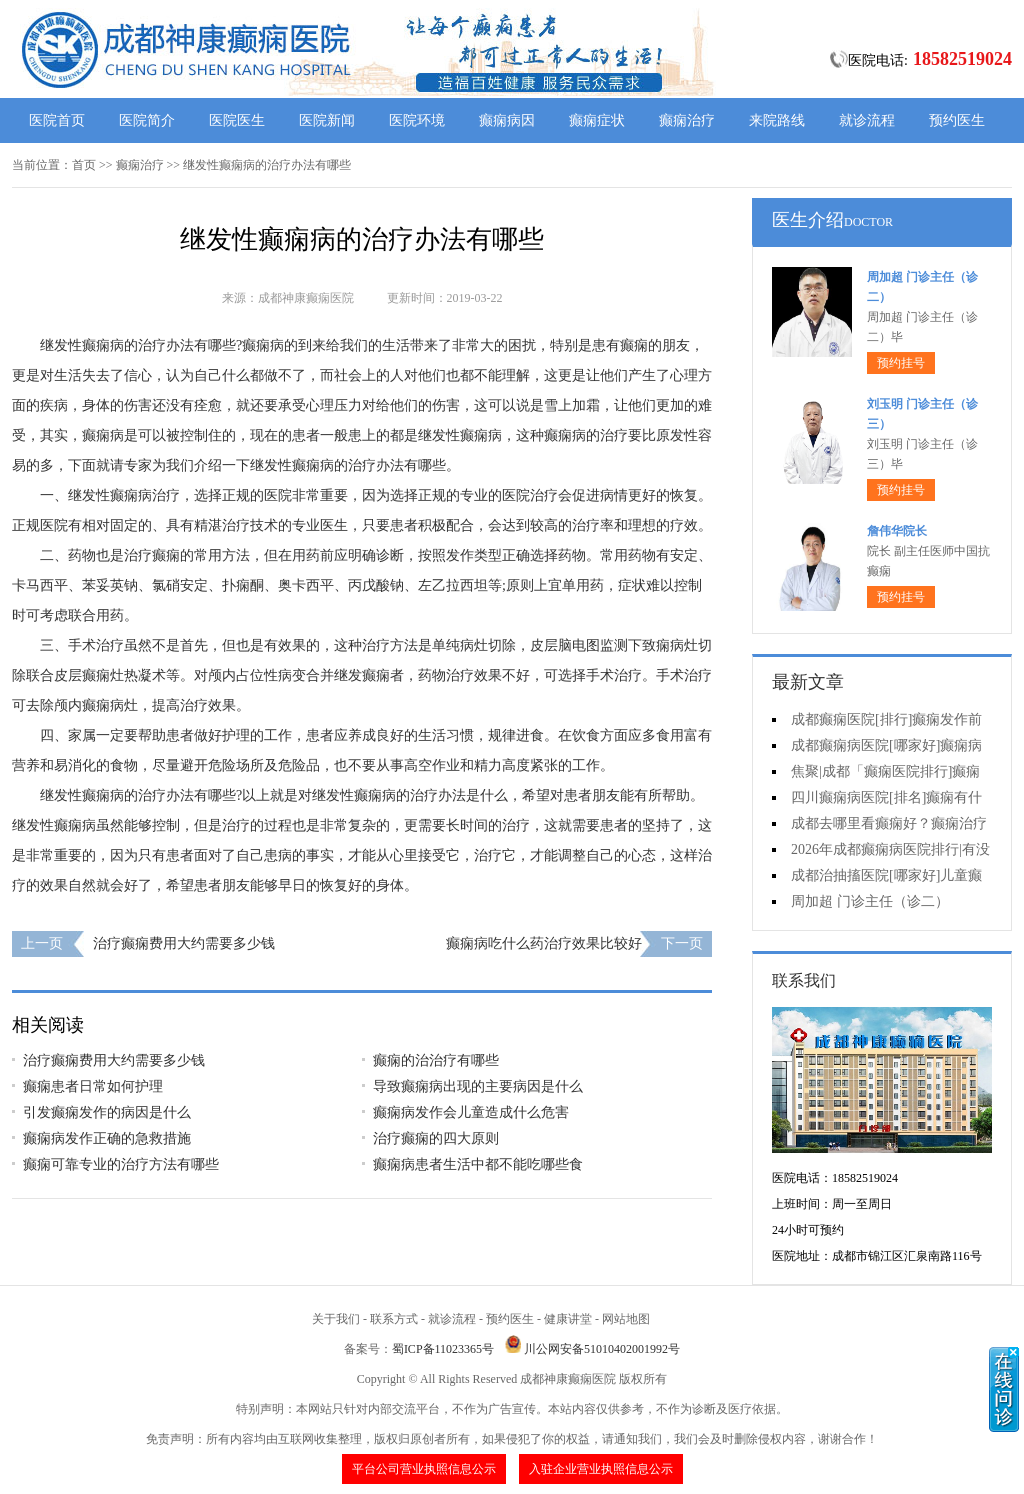 The image size is (1024, 1494). What do you see at coordinates (417, 120) in the screenshot?
I see `医院环境` at bounding box center [417, 120].